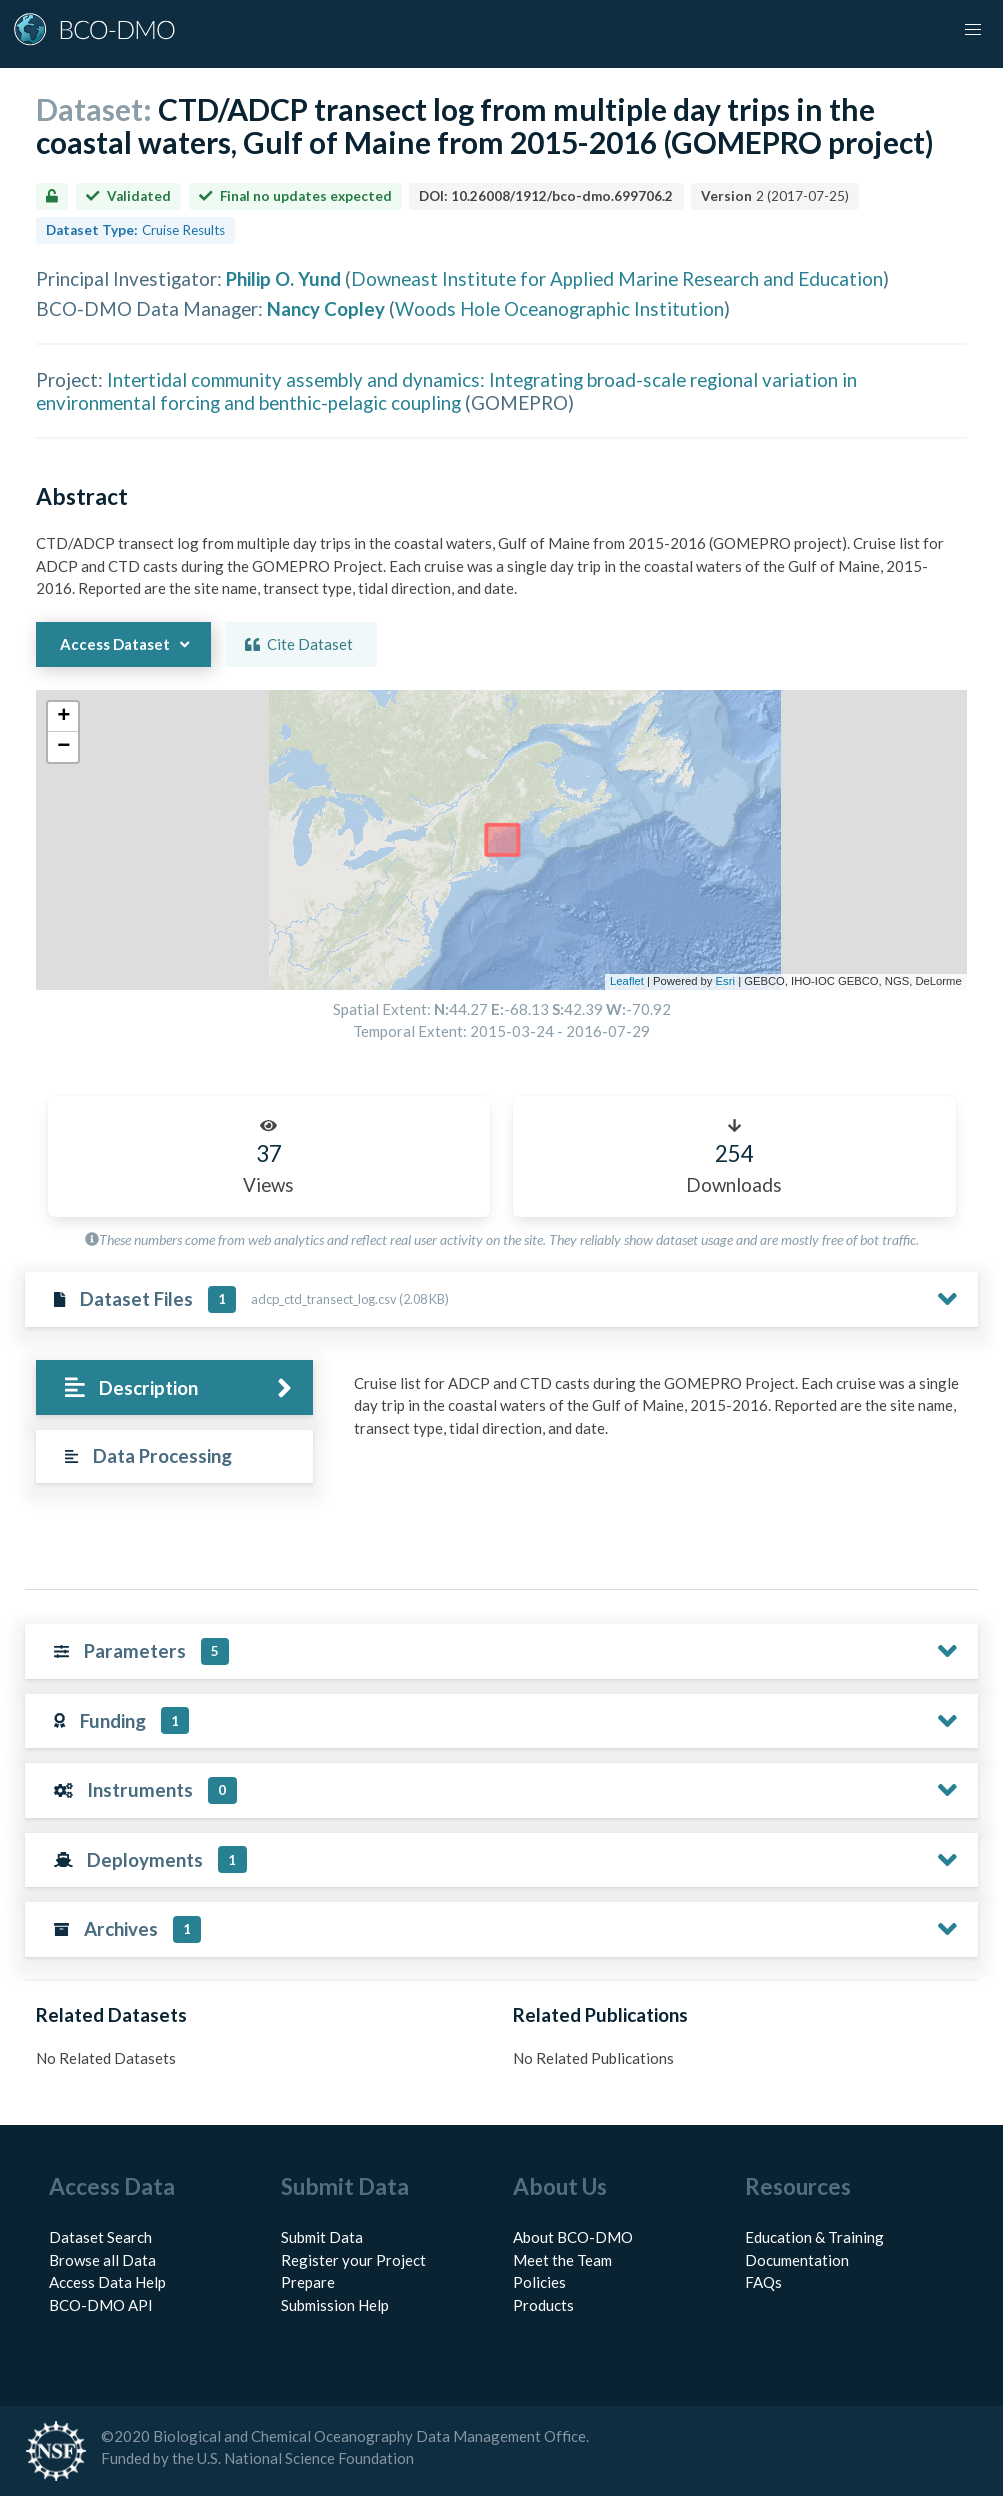 The width and height of the screenshot is (1003, 2496). Describe the element at coordinates (322, 2237) in the screenshot. I see `Submit Data` at that location.